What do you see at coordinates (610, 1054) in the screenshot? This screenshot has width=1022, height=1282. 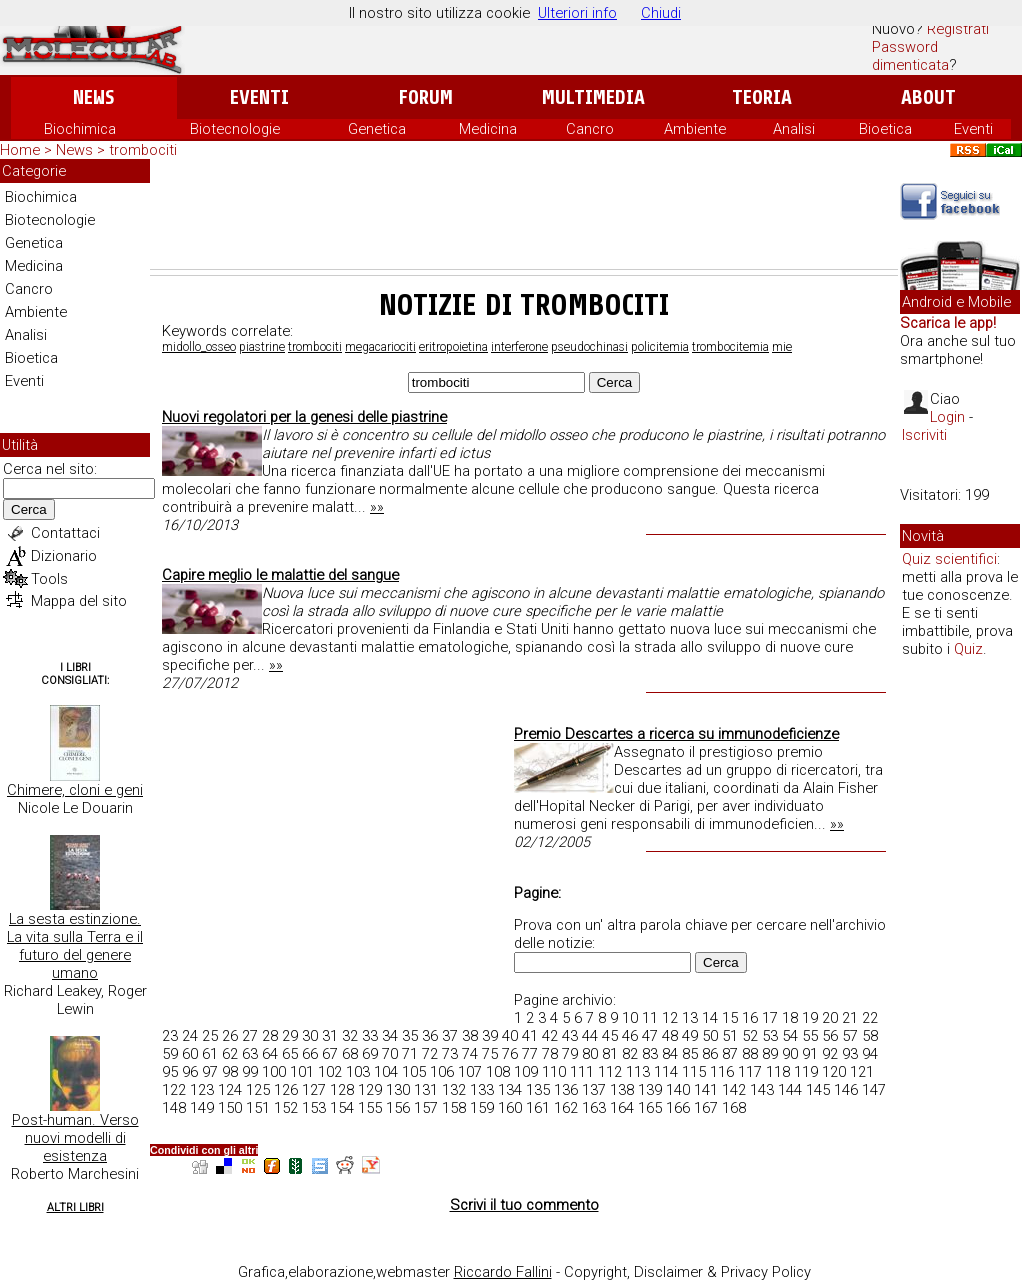 I see `81` at bounding box center [610, 1054].